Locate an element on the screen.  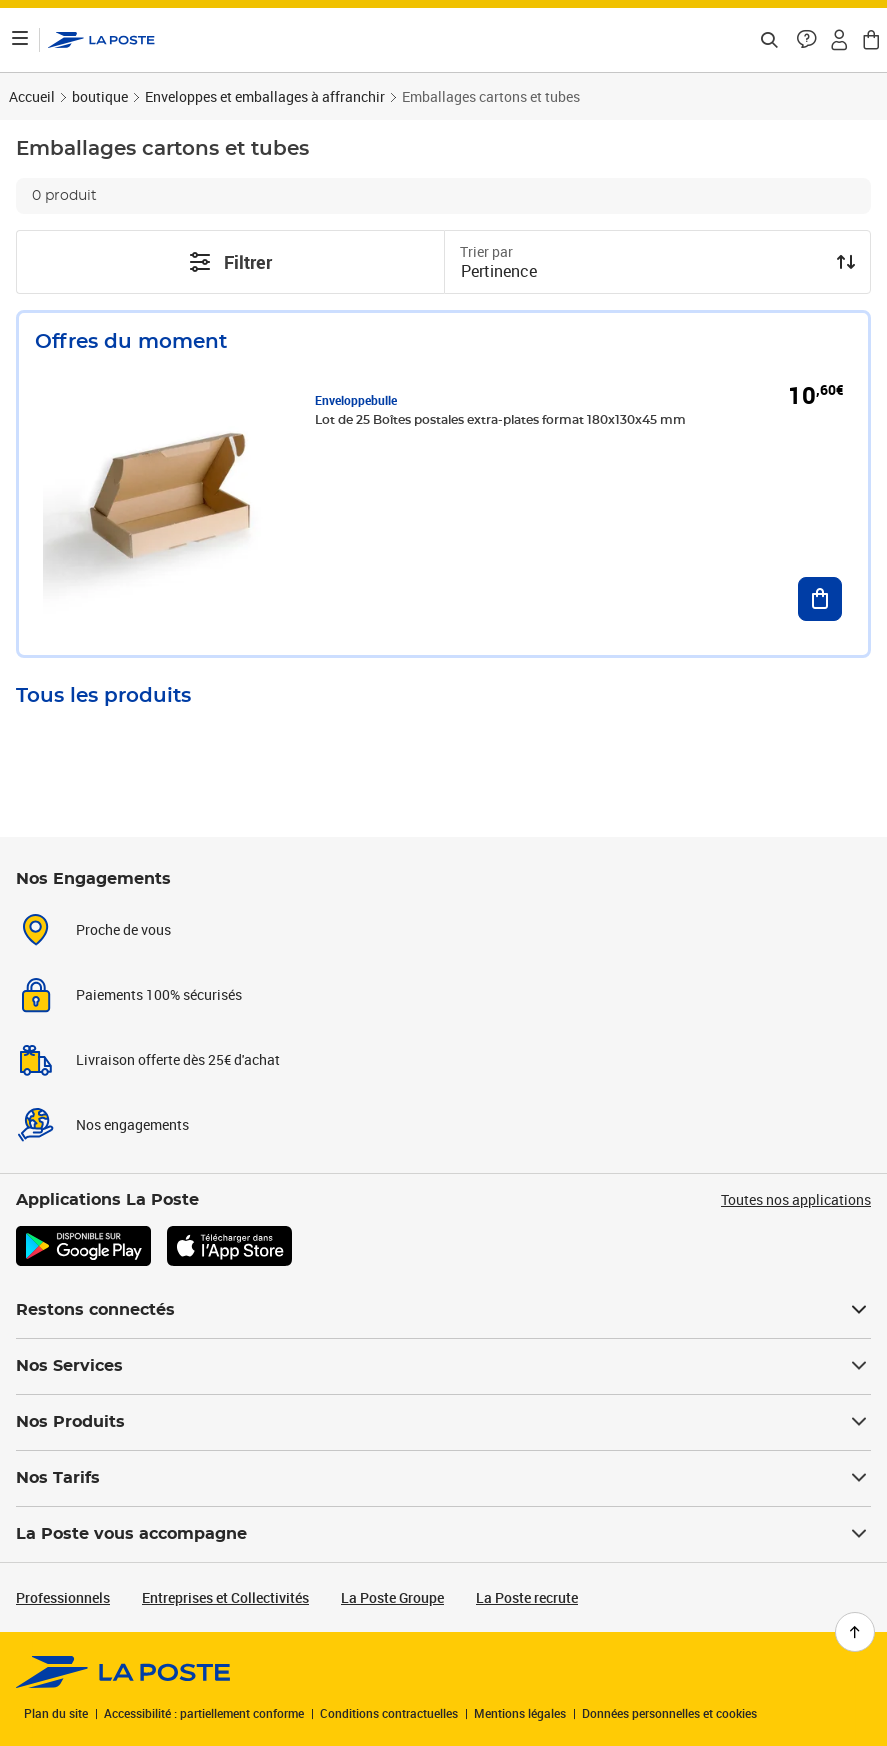
Nos Services is located at coordinates (443, 1366).